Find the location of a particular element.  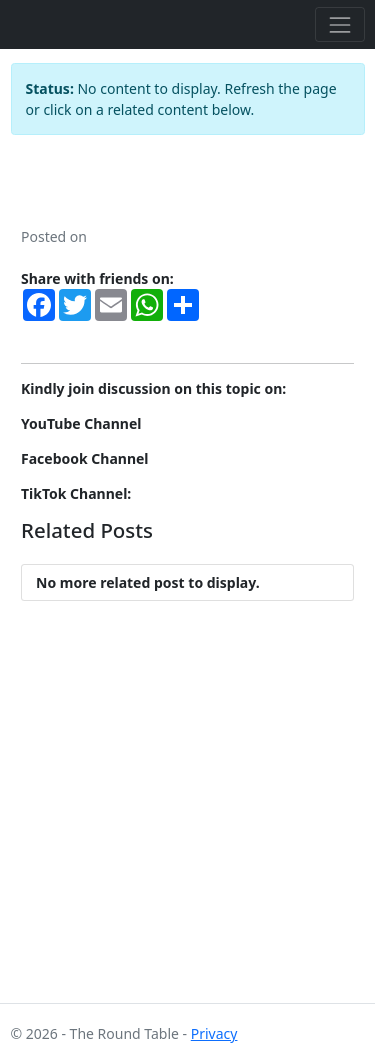

Privacy is located at coordinates (214, 1033).